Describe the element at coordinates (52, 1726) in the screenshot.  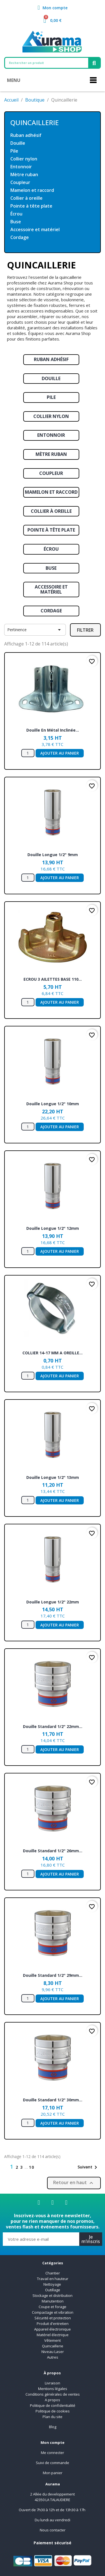
I see `Douille standard 1/2" 22mm...` at that location.